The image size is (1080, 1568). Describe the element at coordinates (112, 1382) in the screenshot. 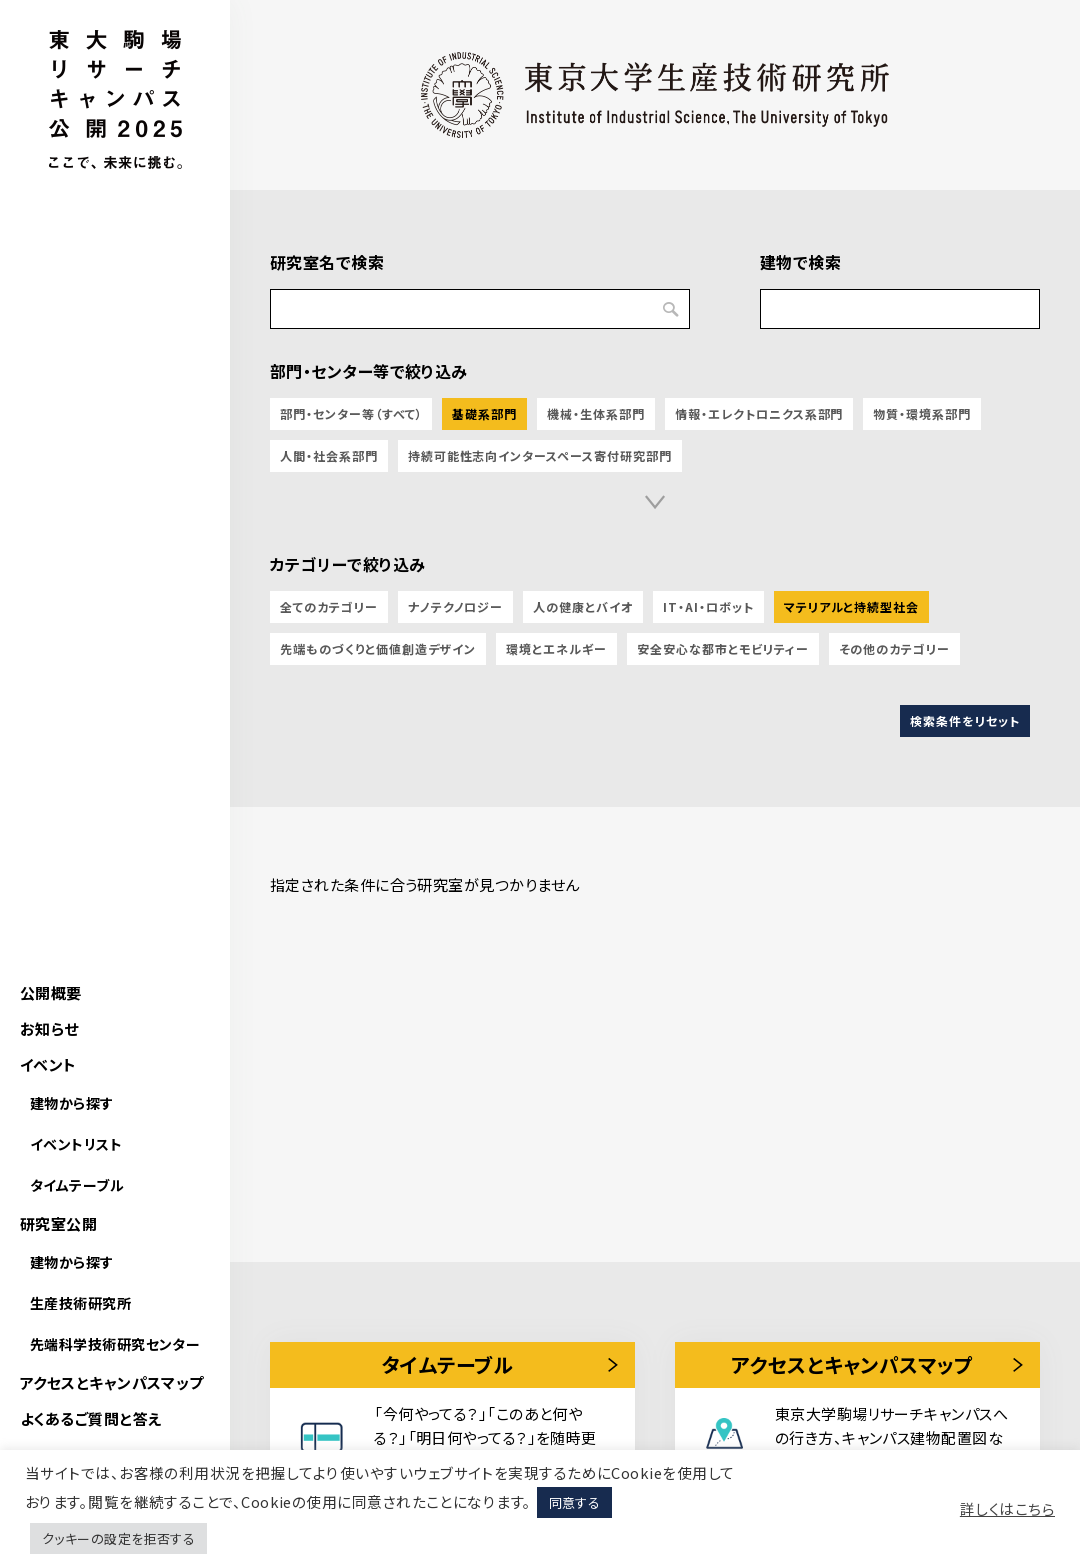

I see `アクセスとキャンパスマップ` at that location.